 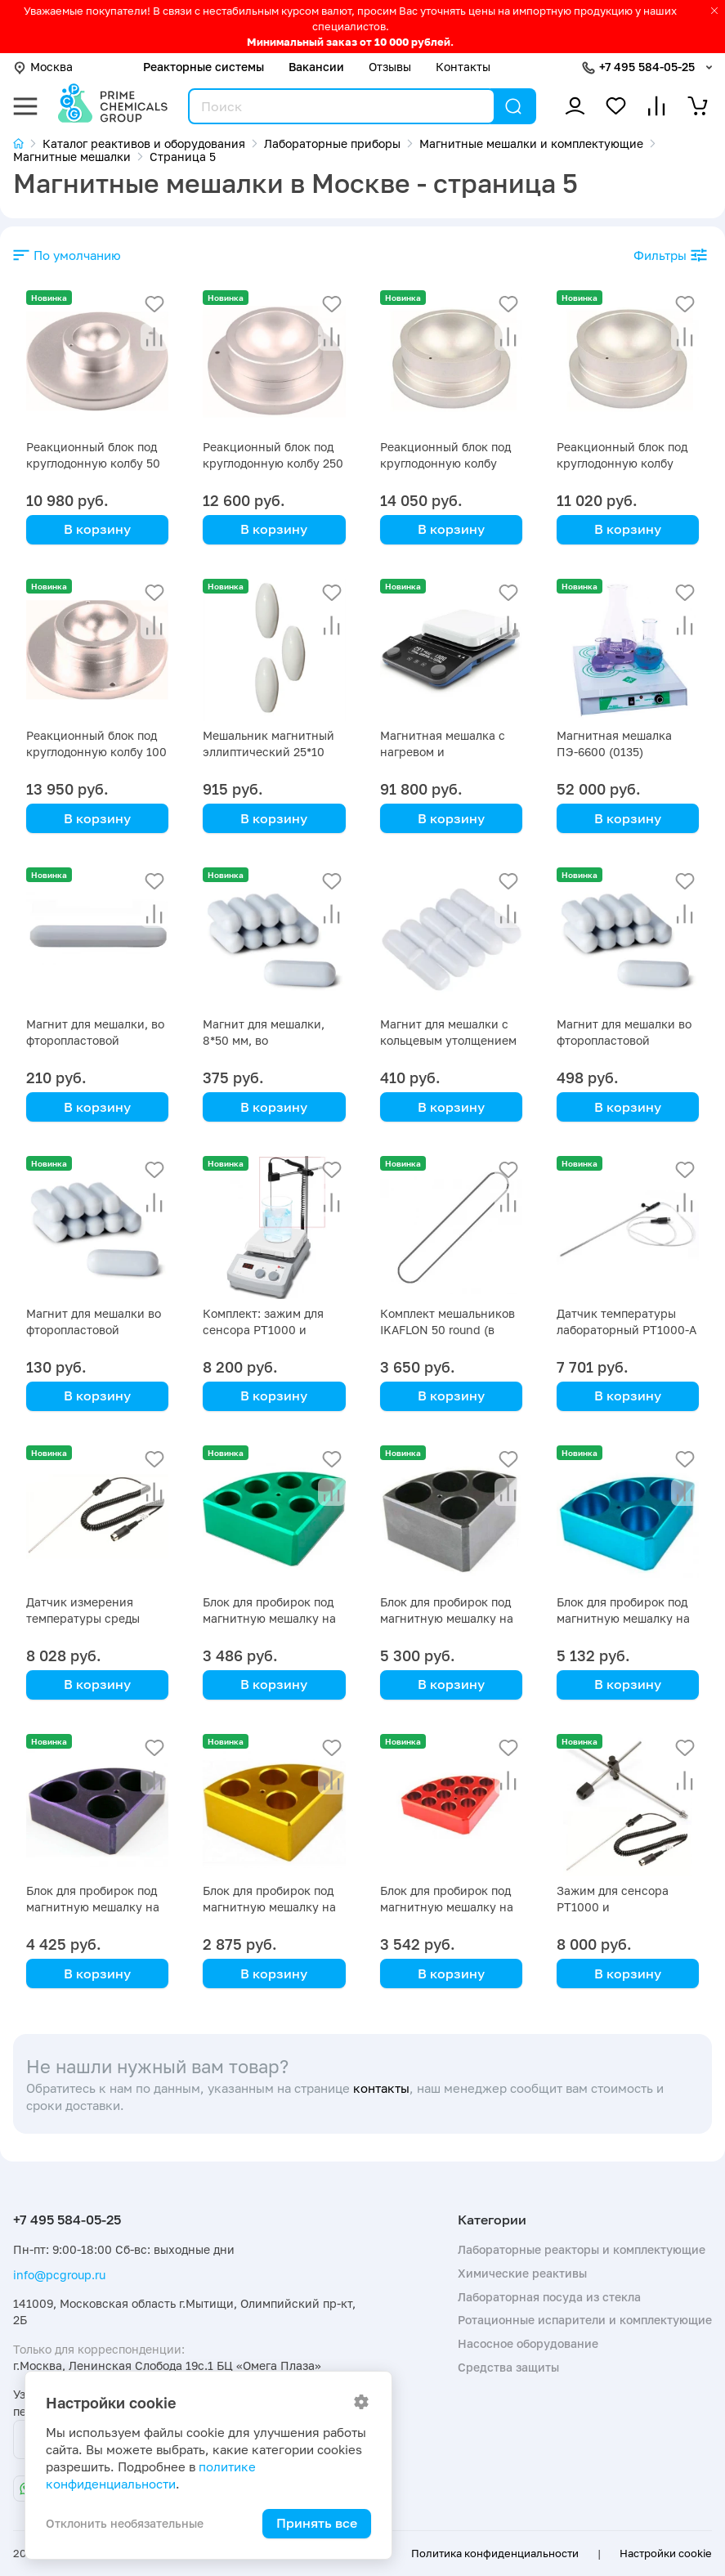 What do you see at coordinates (447, 1329) in the screenshot?
I see `Комплект мешальников IKAFLON 50 round (в упаковке 5 шт)` at bounding box center [447, 1329].